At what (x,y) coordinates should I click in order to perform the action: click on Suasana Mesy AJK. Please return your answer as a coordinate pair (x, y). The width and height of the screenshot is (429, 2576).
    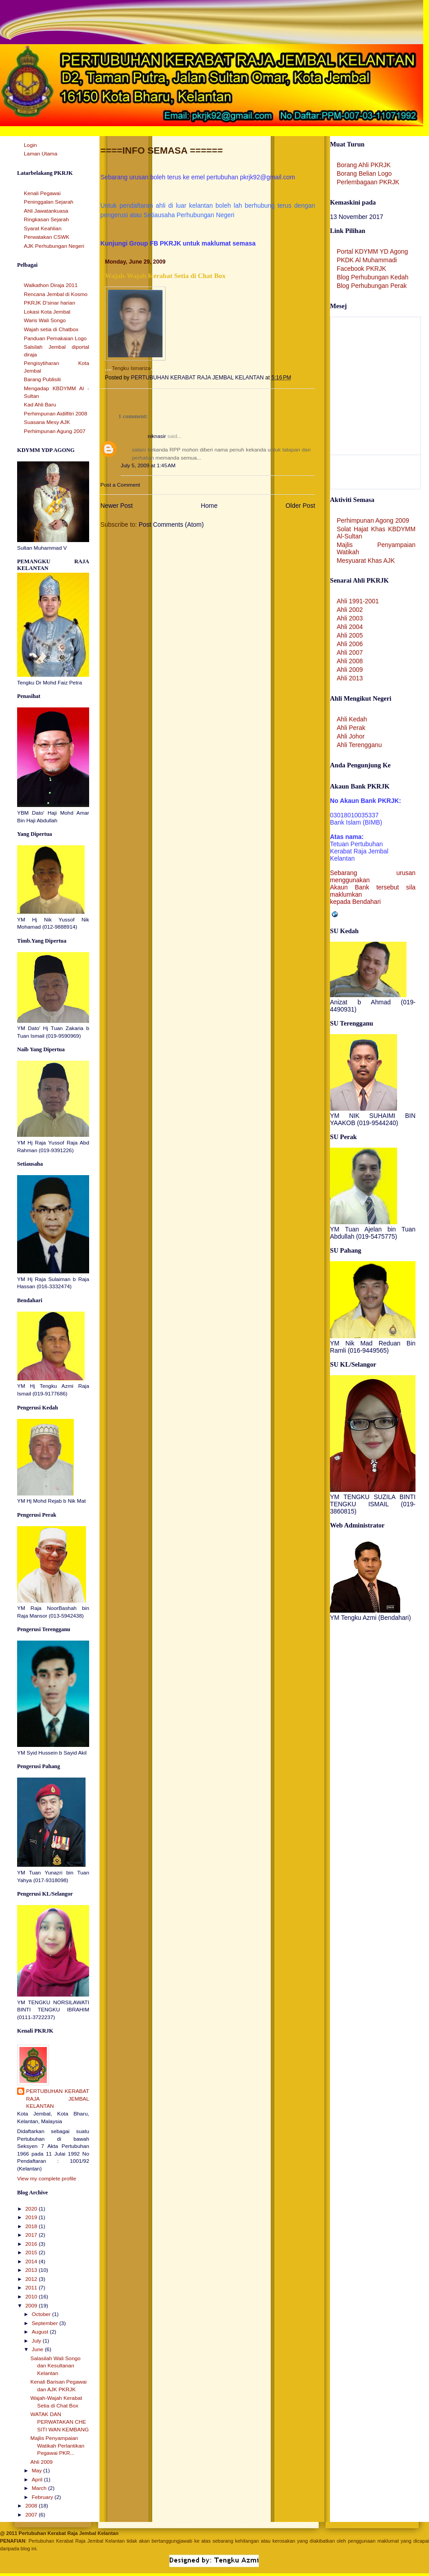
    Looking at the image, I should click on (47, 422).